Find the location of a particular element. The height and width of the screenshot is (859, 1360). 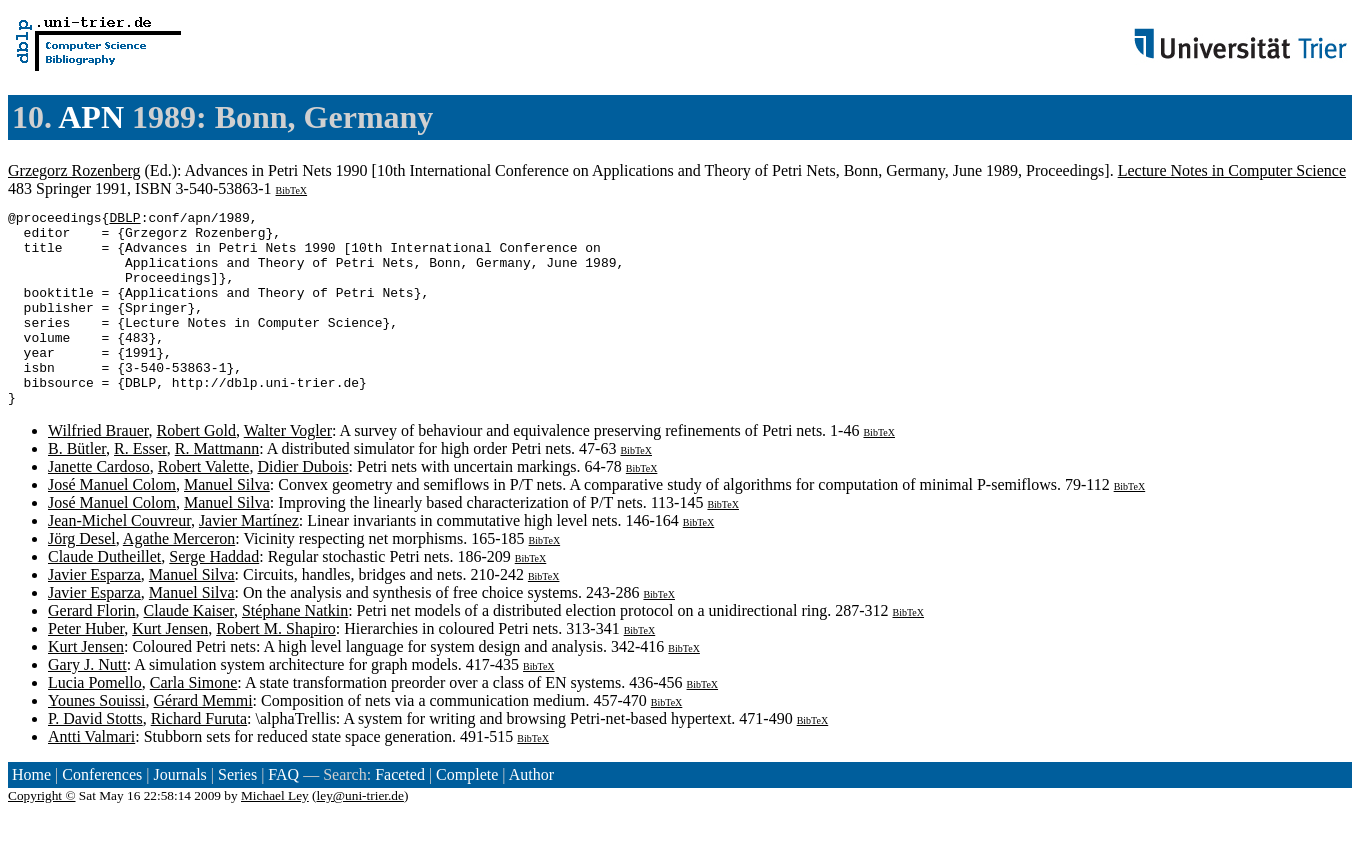

Richard Furuta is located at coordinates (199, 757).